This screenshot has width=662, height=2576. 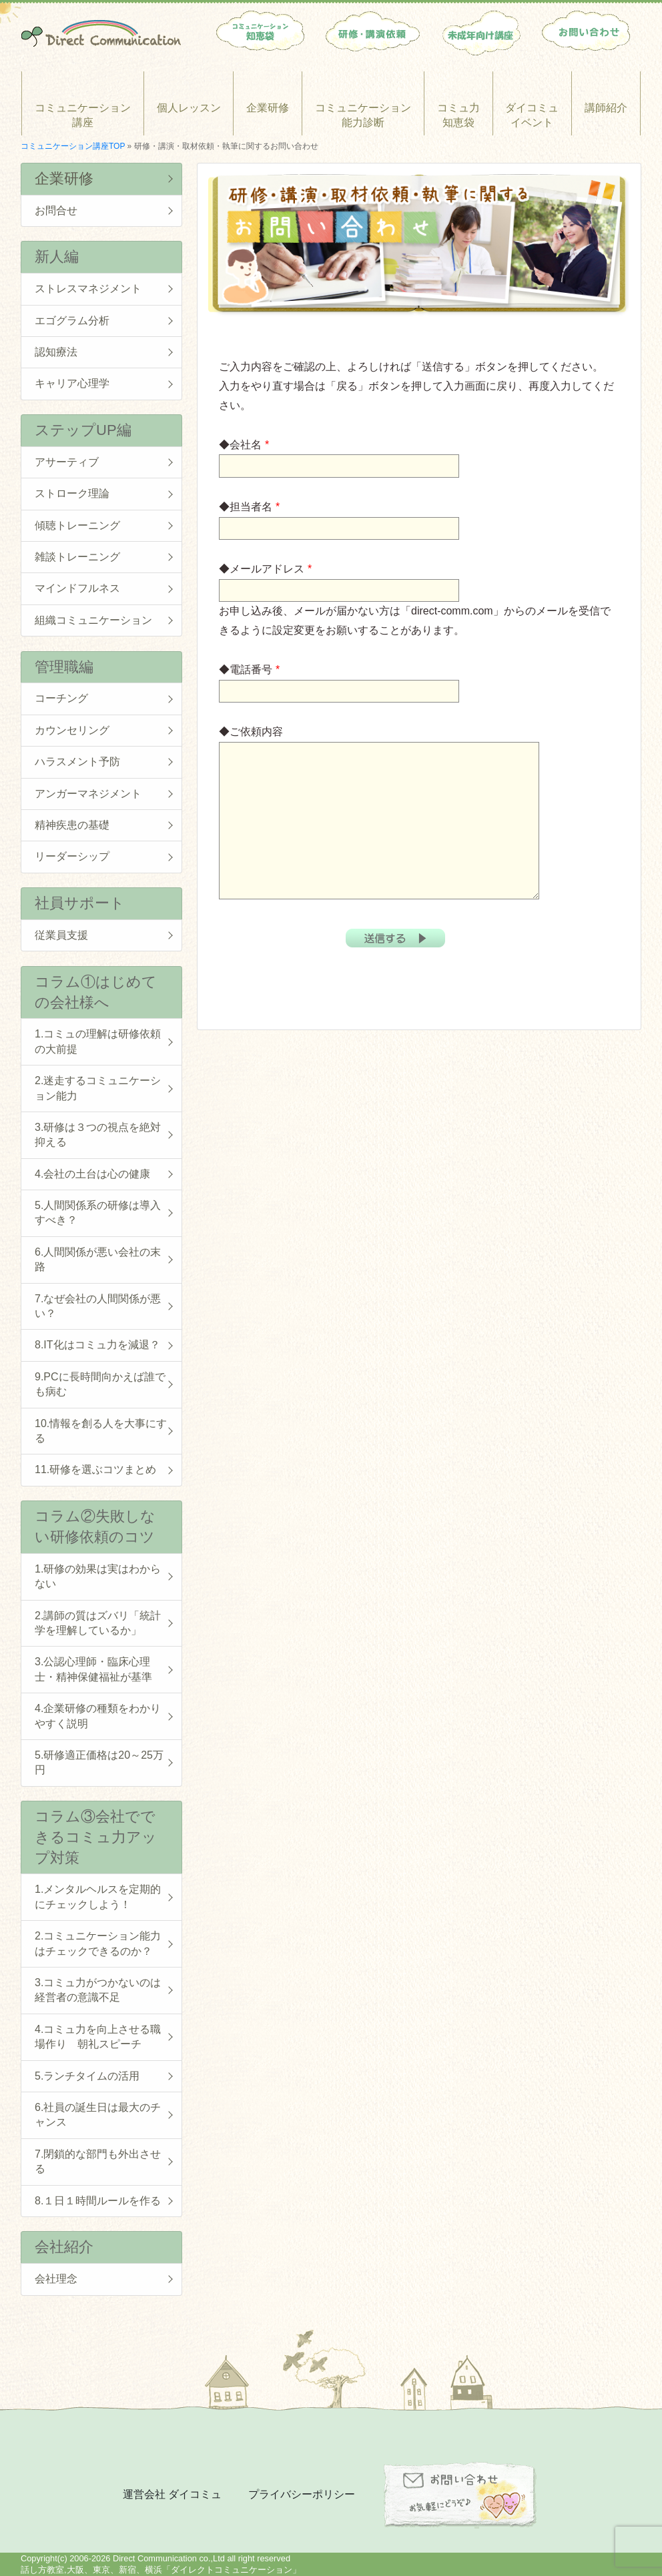 What do you see at coordinates (61, 935) in the screenshot?
I see `従業員支援` at bounding box center [61, 935].